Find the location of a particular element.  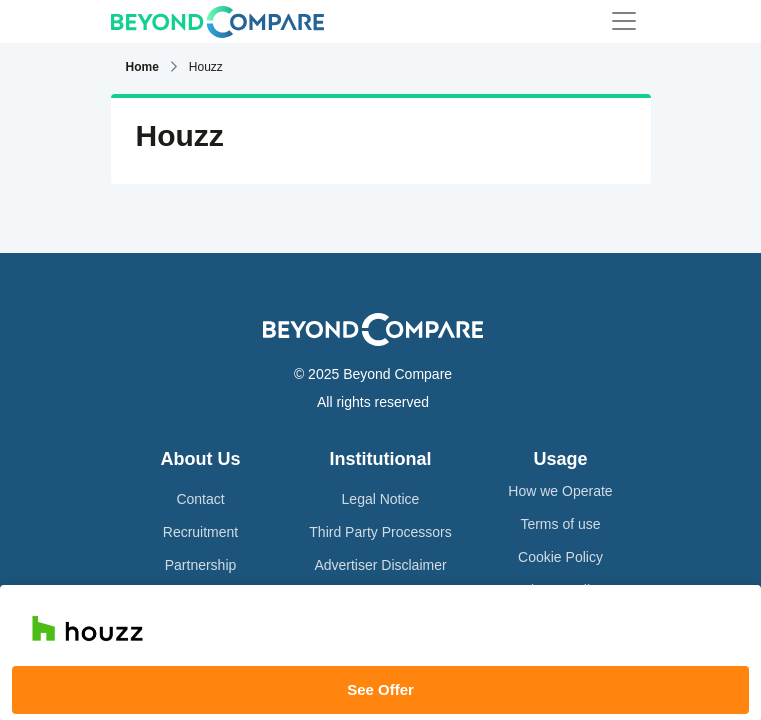

Home is located at coordinates (142, 67).